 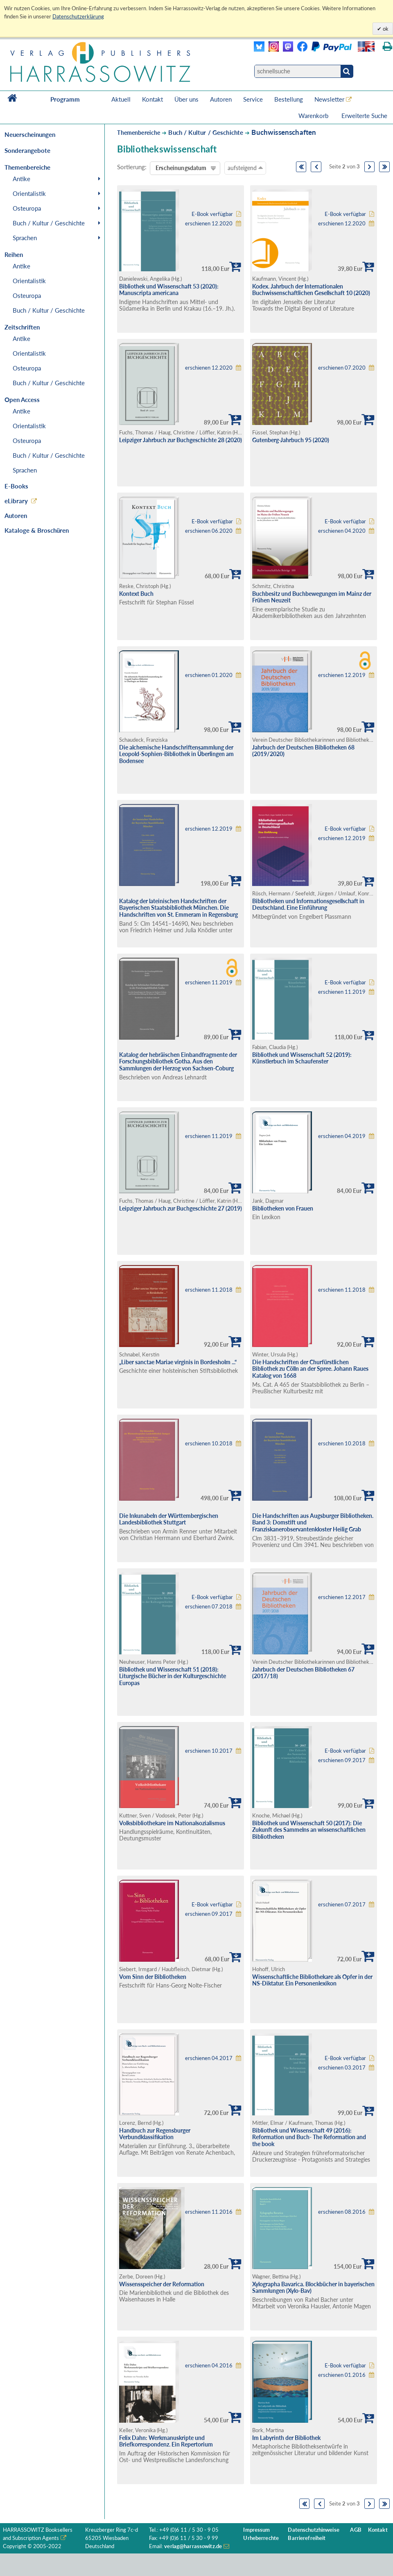 What do you see at coordinates (314, 115) in the screenshot?
I see `Warenkorb` at bounding box center [314, 115].